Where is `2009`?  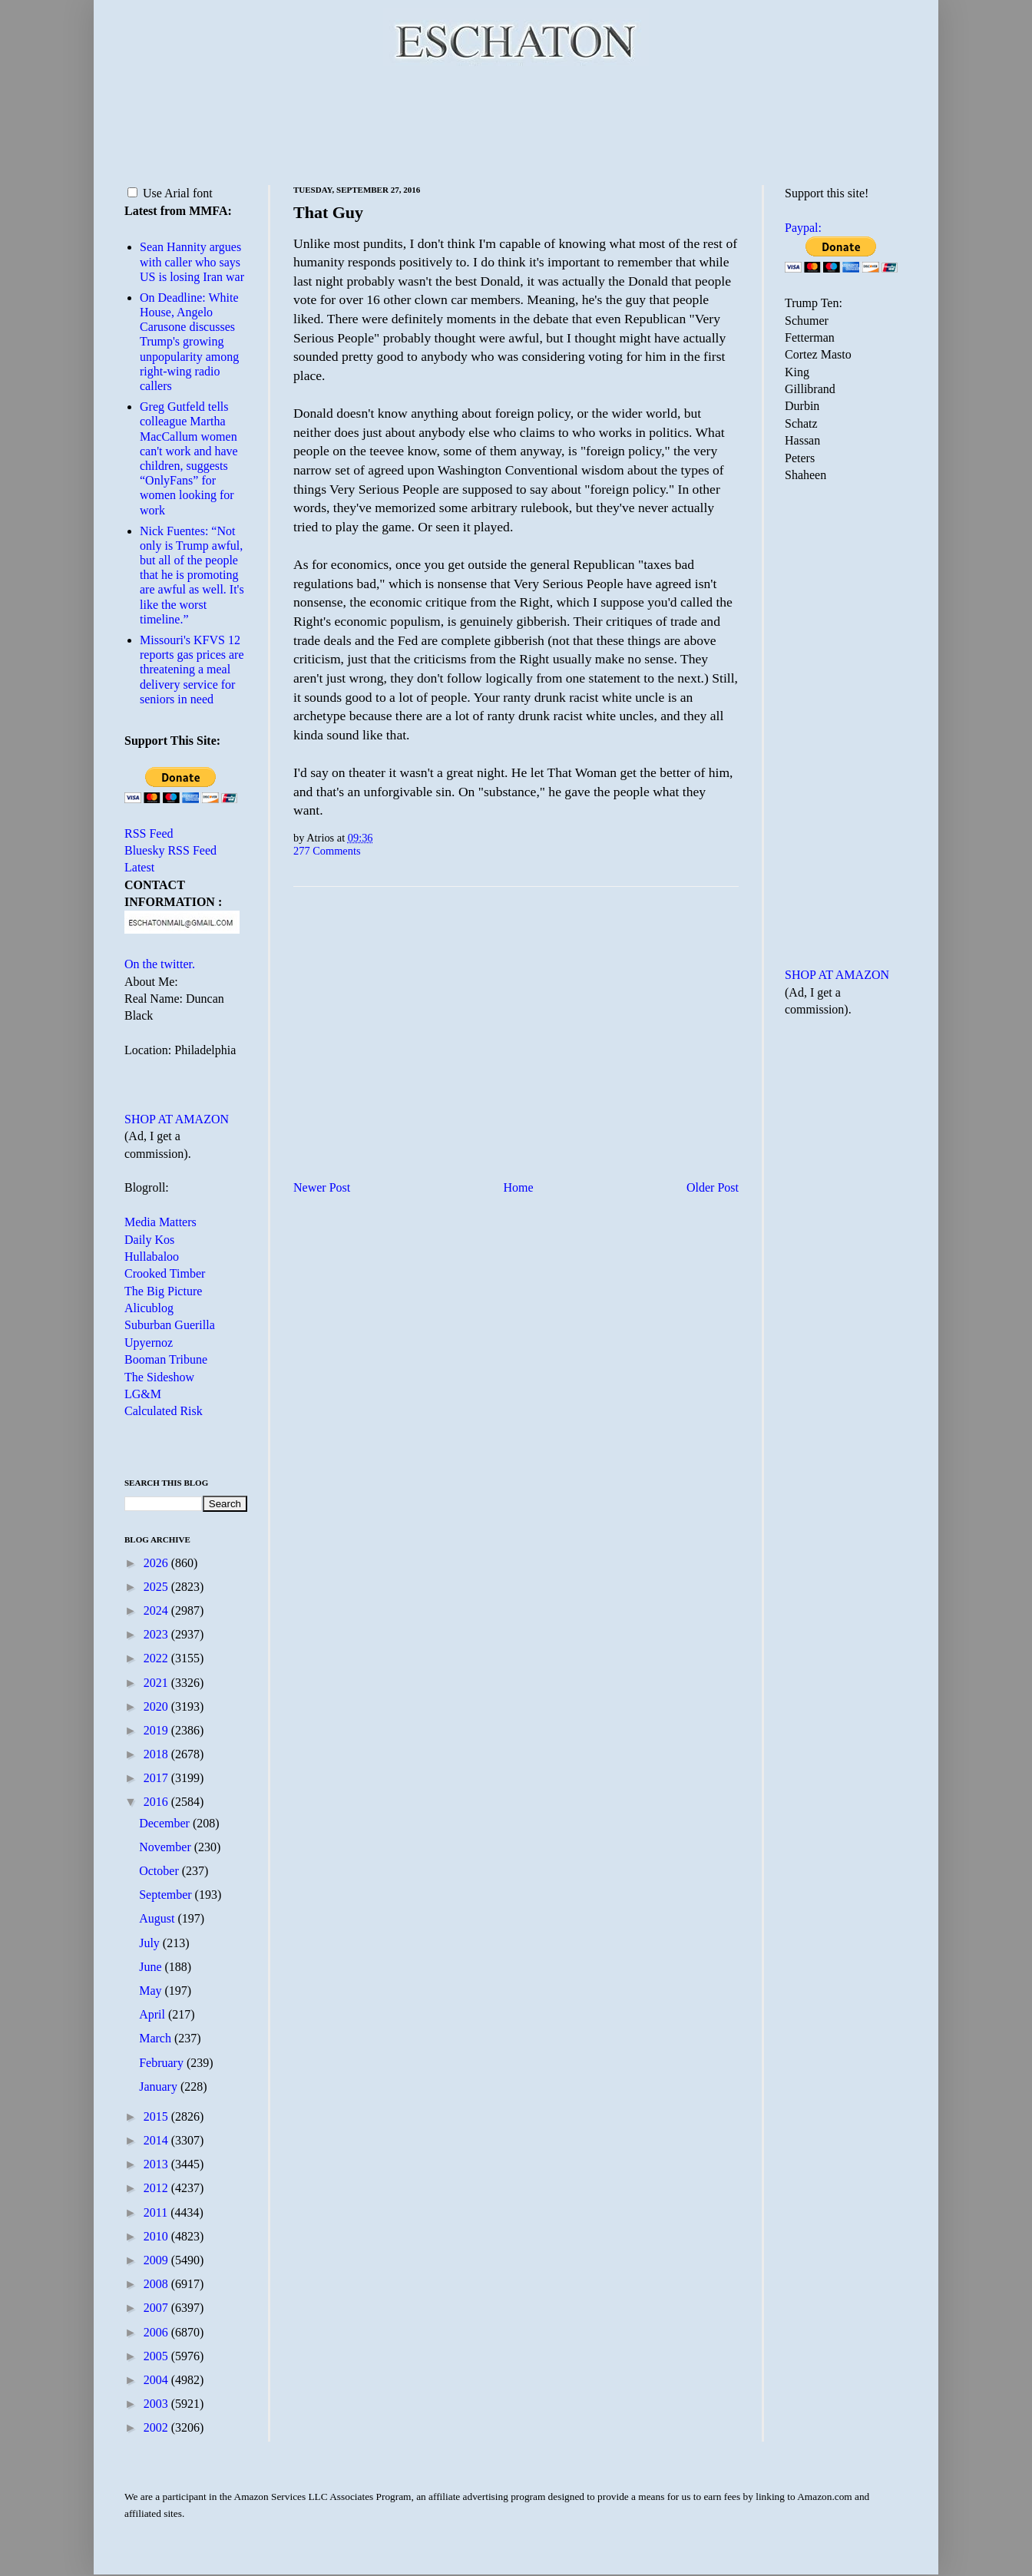 2009 is located at coordinates (157, 2260).